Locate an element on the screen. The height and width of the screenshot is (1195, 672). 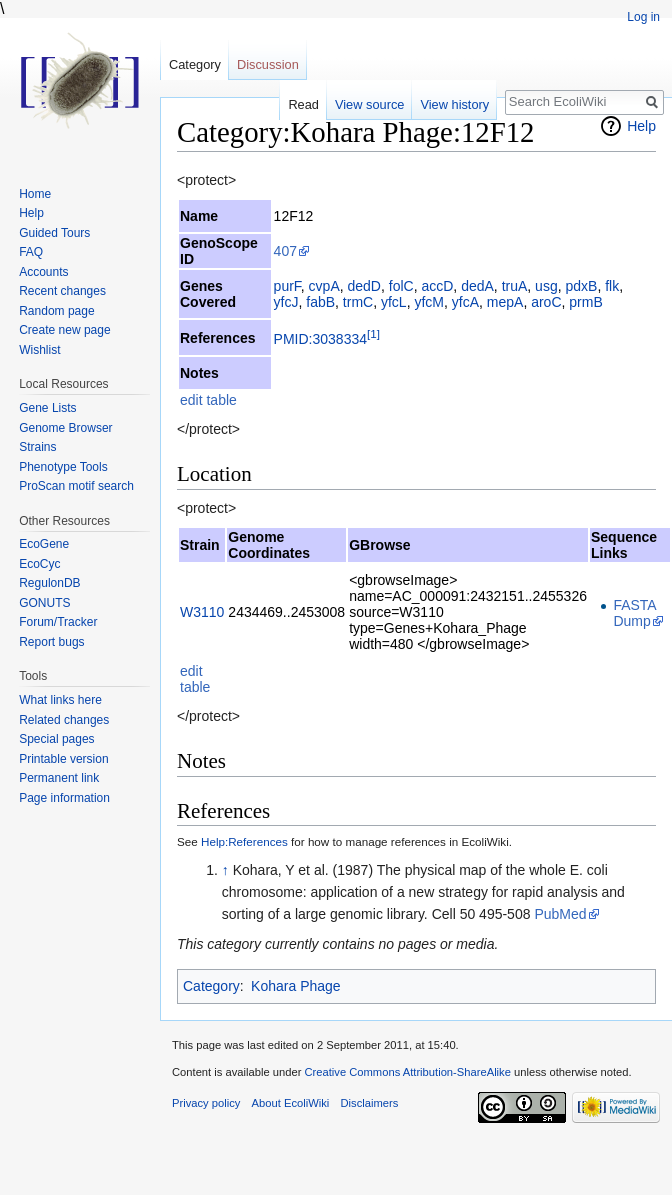
Genome Browser is located at coordinates (65, 428).